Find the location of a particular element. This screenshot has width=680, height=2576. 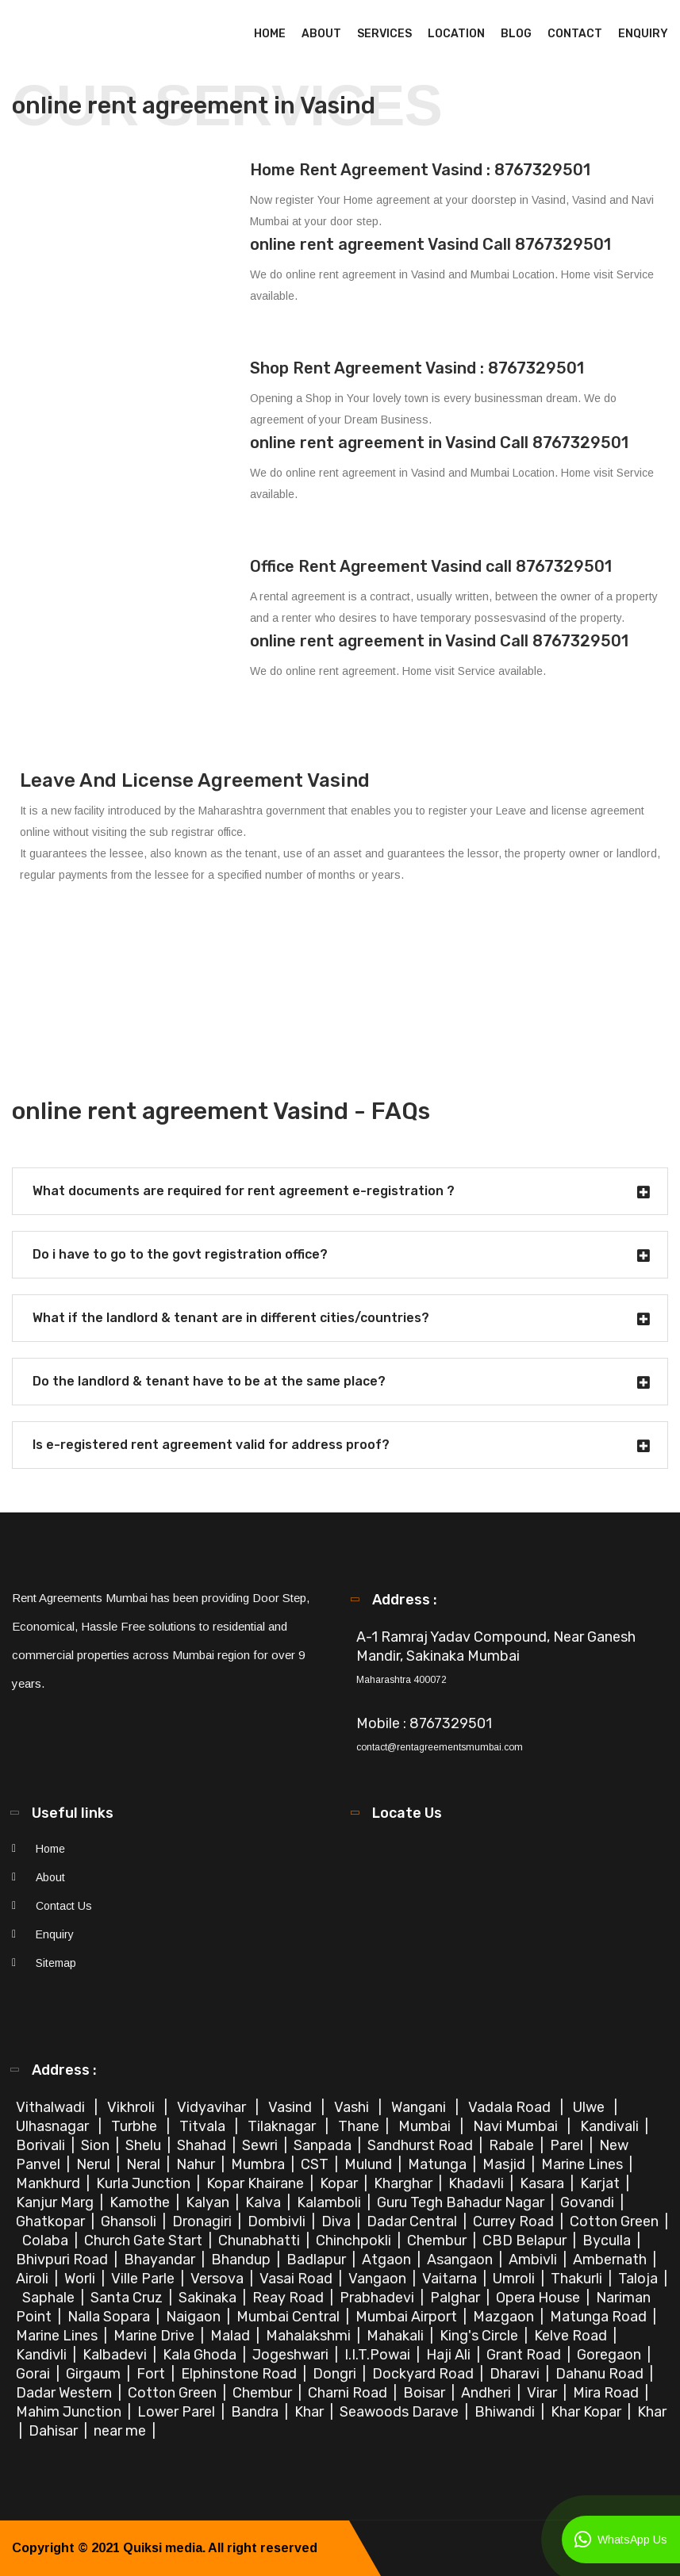

Mumbai Central is located at coordinates (289, 2316).